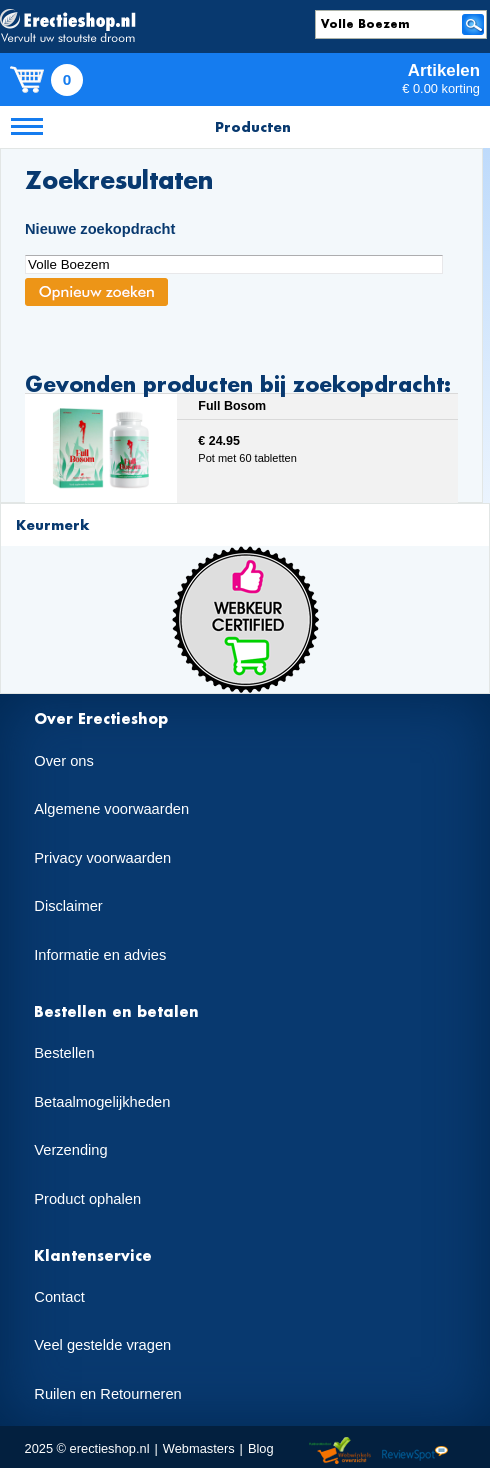 The image size is (490, 1468). I want to click on Blog, so click(261, 1448).